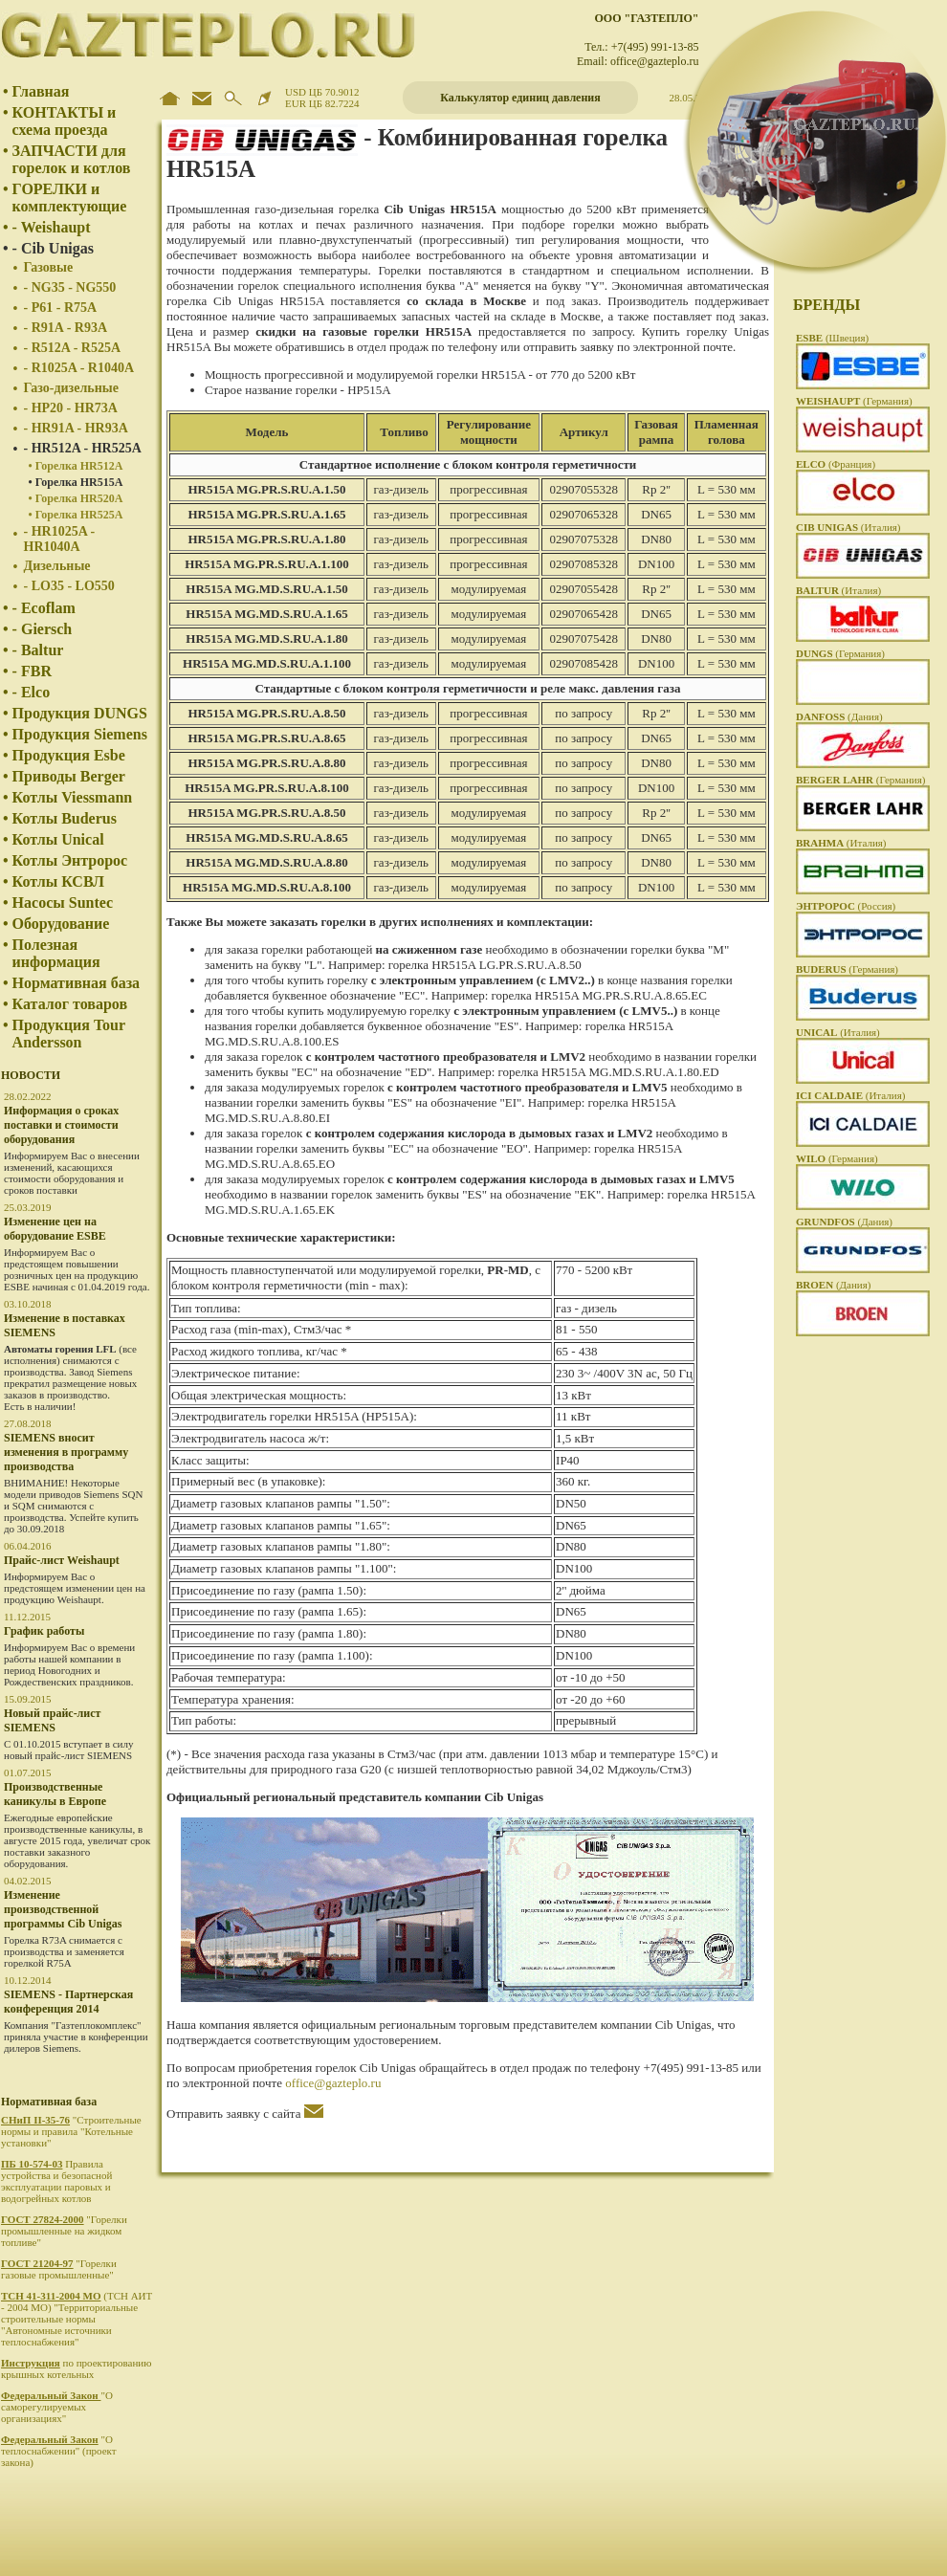 The width and height of the screenshot is (947, 2576). Describe the element at coordinates (79, 734) in the screenshot. I see `Продукция Siemens` at that location.